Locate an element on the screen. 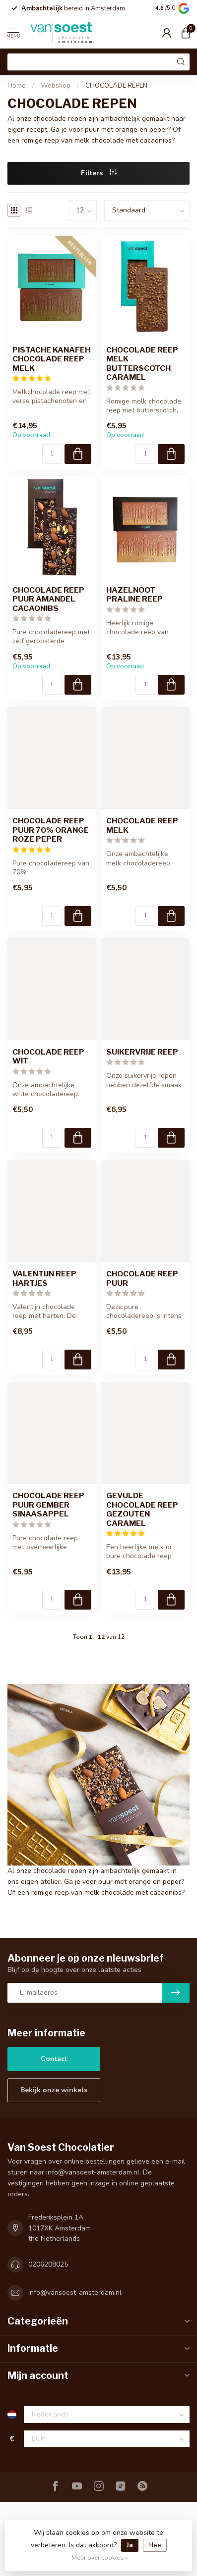  Filters is located at coordinates (99, 173).